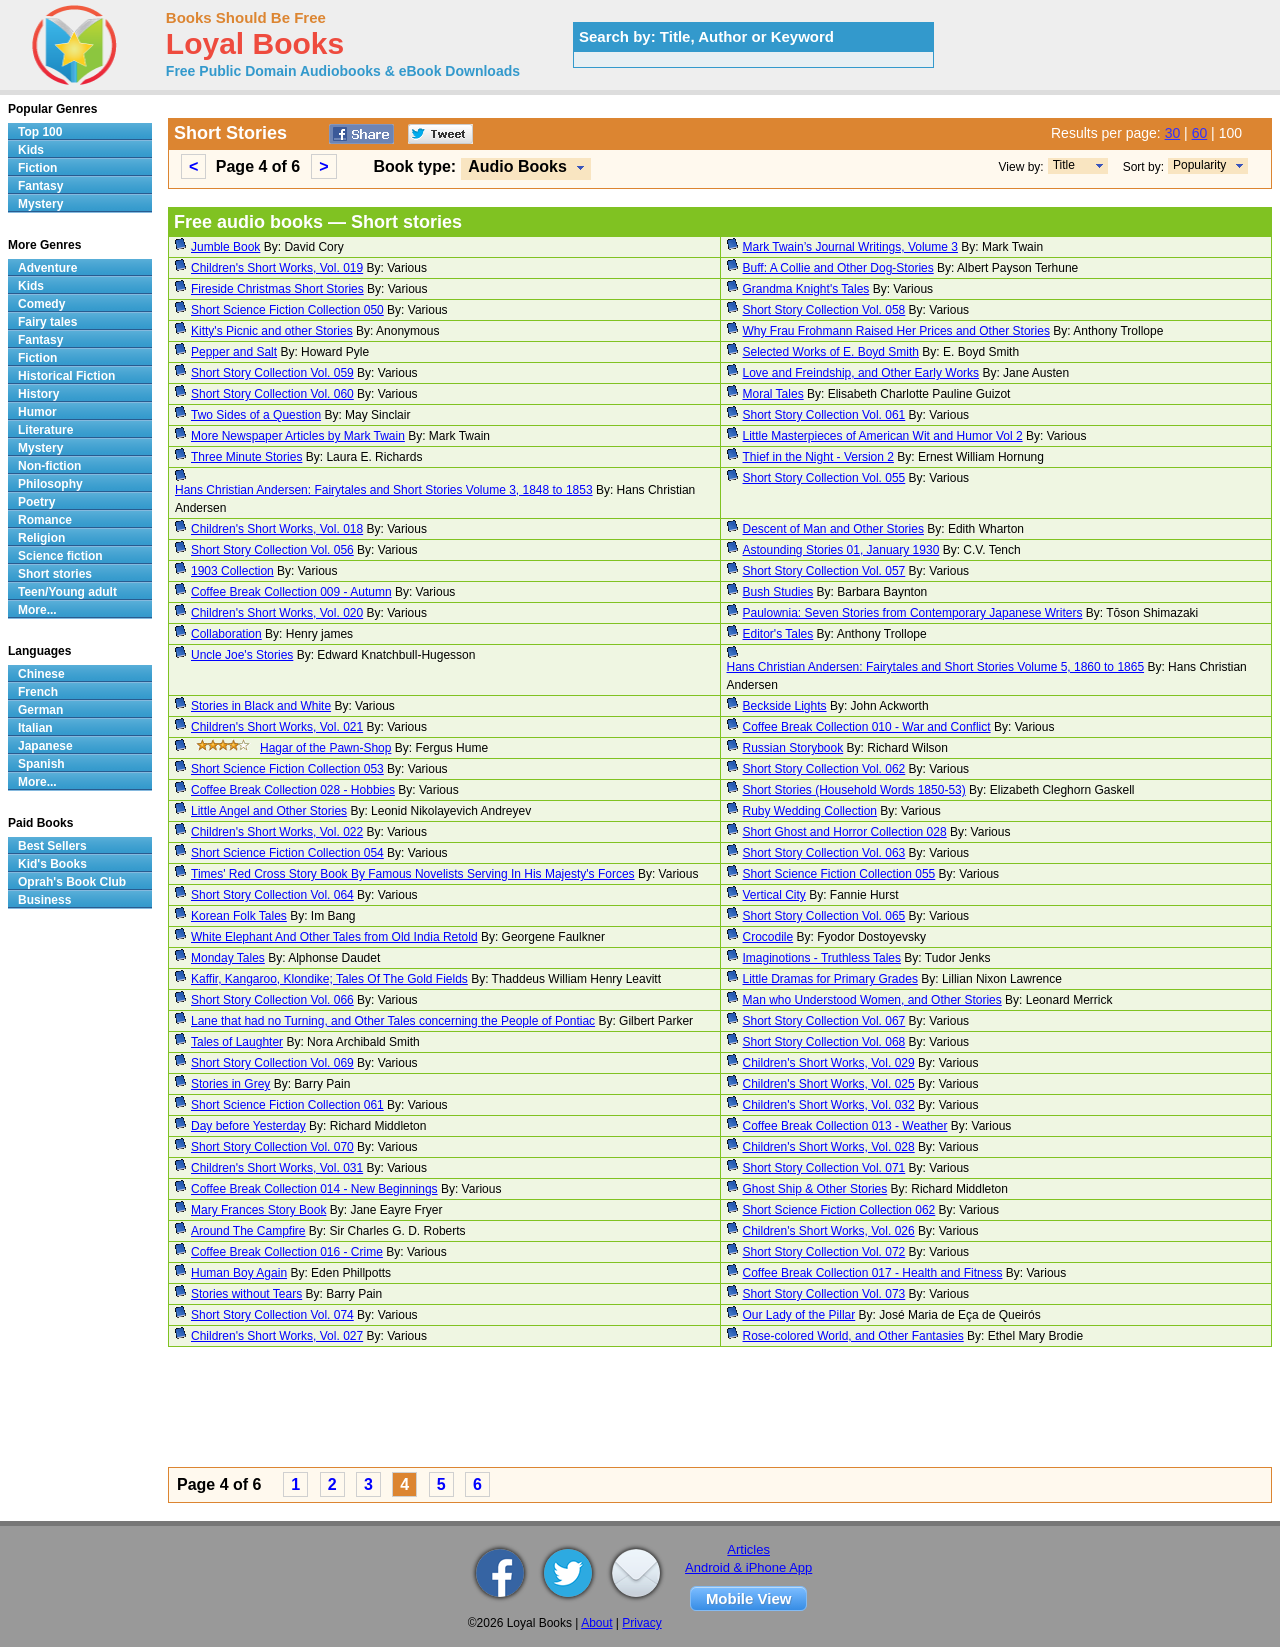 The image size is (1280, 1647). Describe the element at coordinates (287, 1252) in the screenshot. I see `Coffee Break Collection 016 - Crime` at that location.